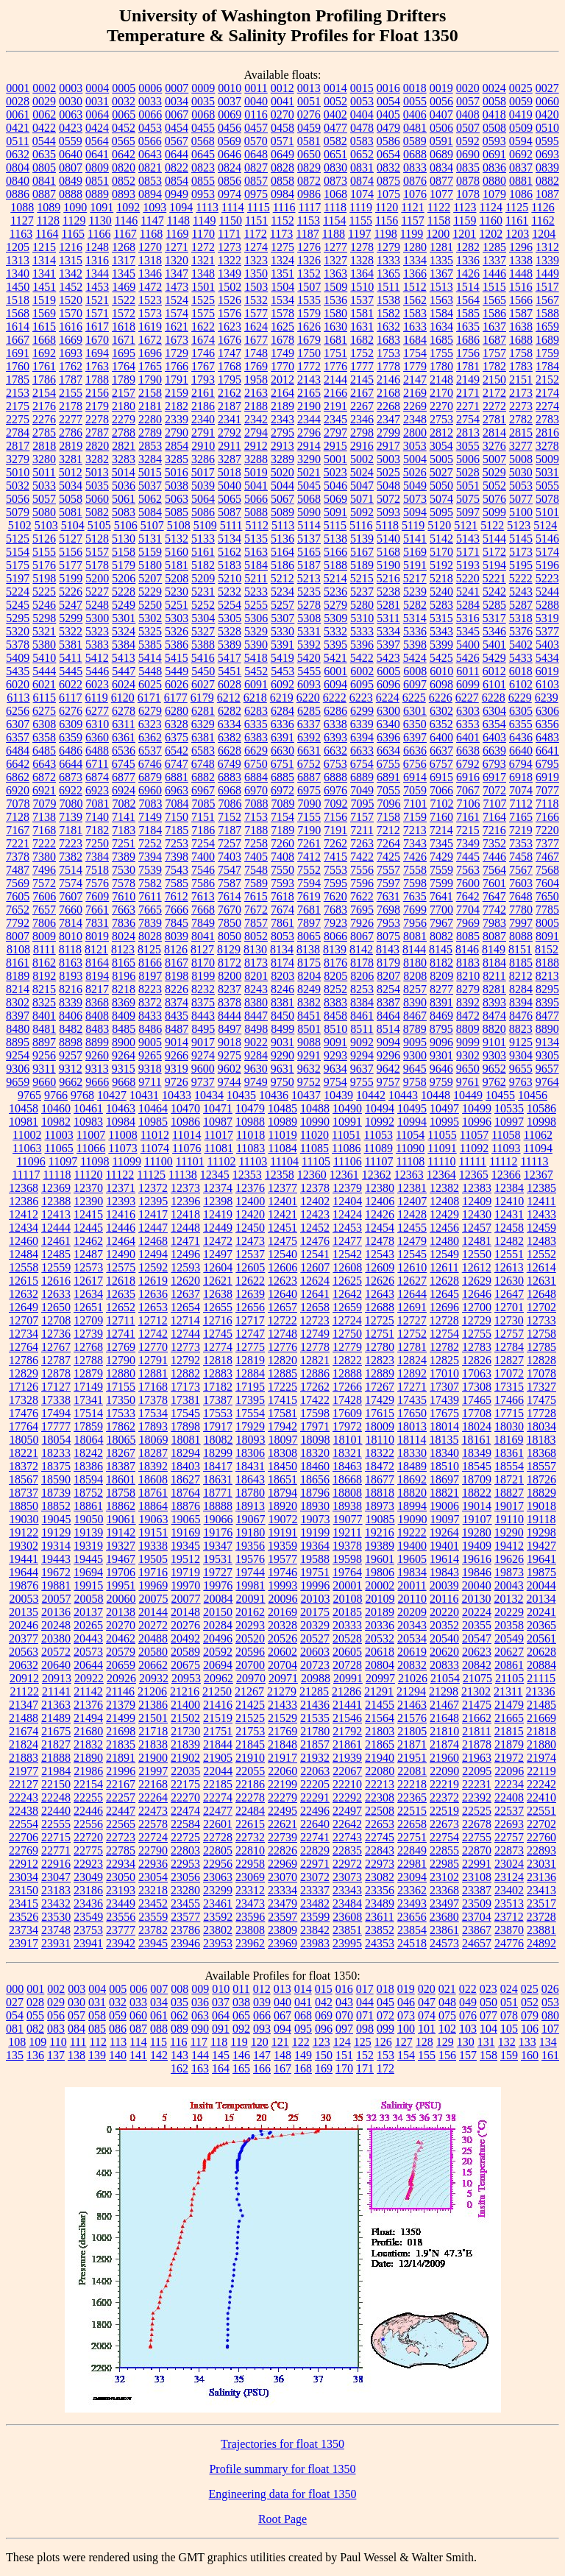 The image size is (565, 2576). I want to click on 101, so click(427, 2028).